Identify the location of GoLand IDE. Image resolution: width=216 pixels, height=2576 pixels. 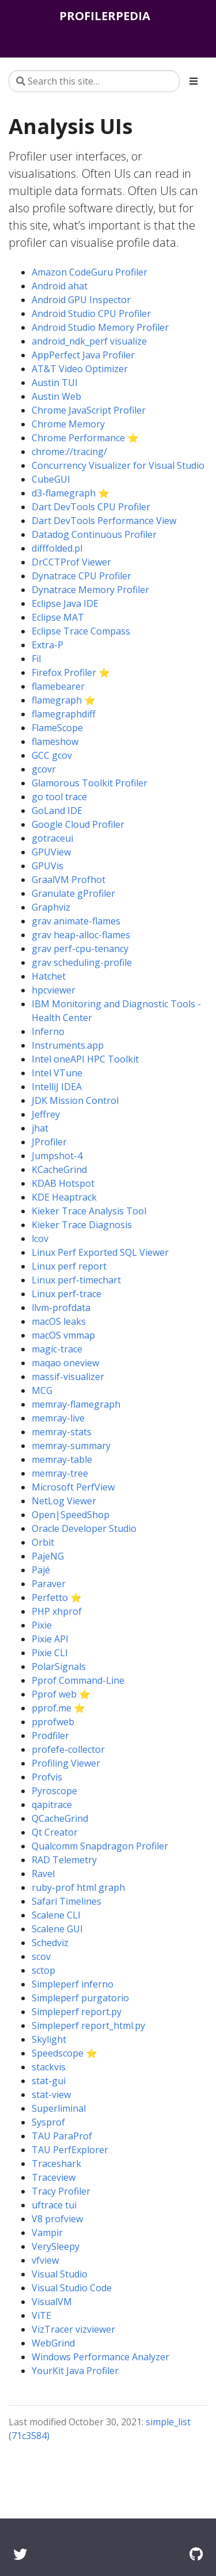
(57, 810).